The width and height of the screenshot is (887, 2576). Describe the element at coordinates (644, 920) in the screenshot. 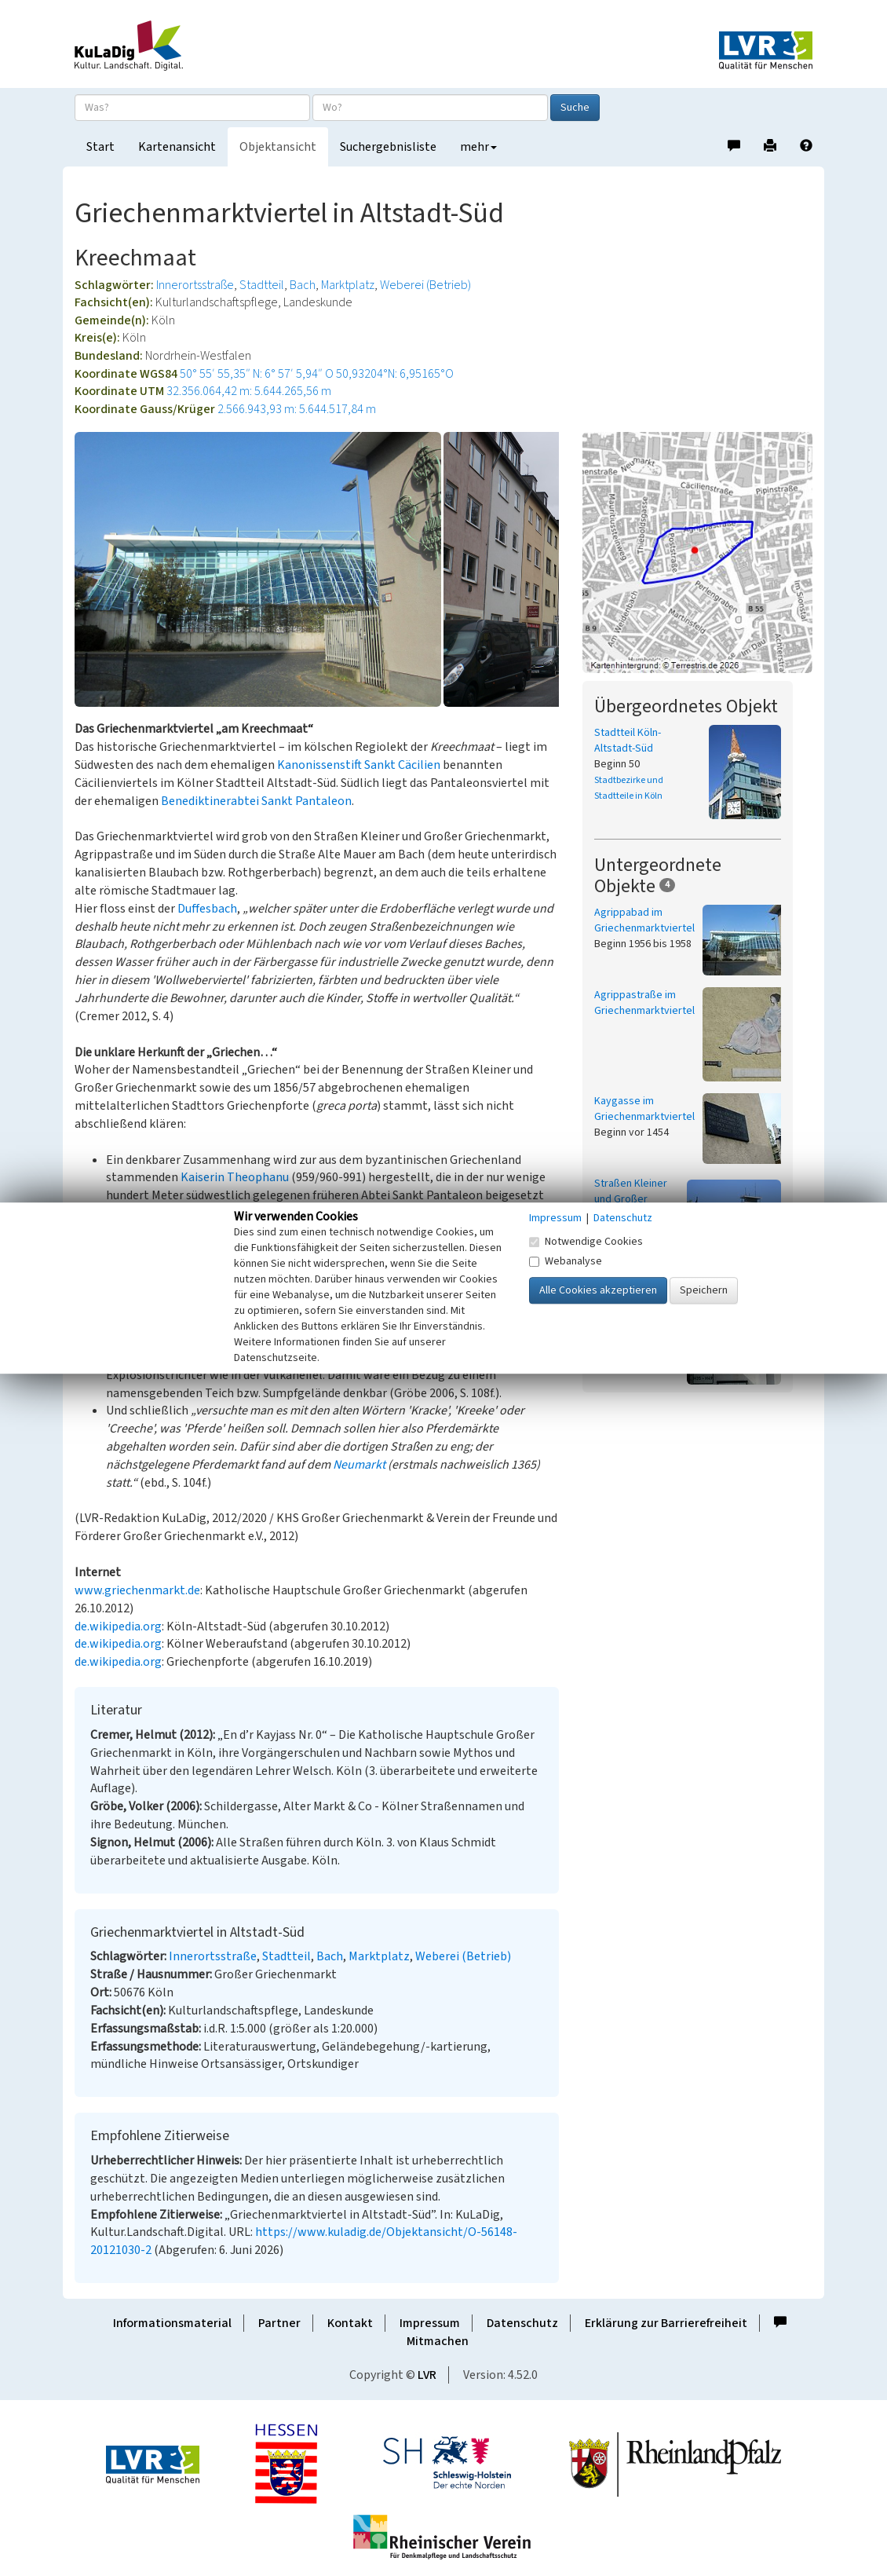

I see `Agrippabad im Griechenmarktviertel` at that location.